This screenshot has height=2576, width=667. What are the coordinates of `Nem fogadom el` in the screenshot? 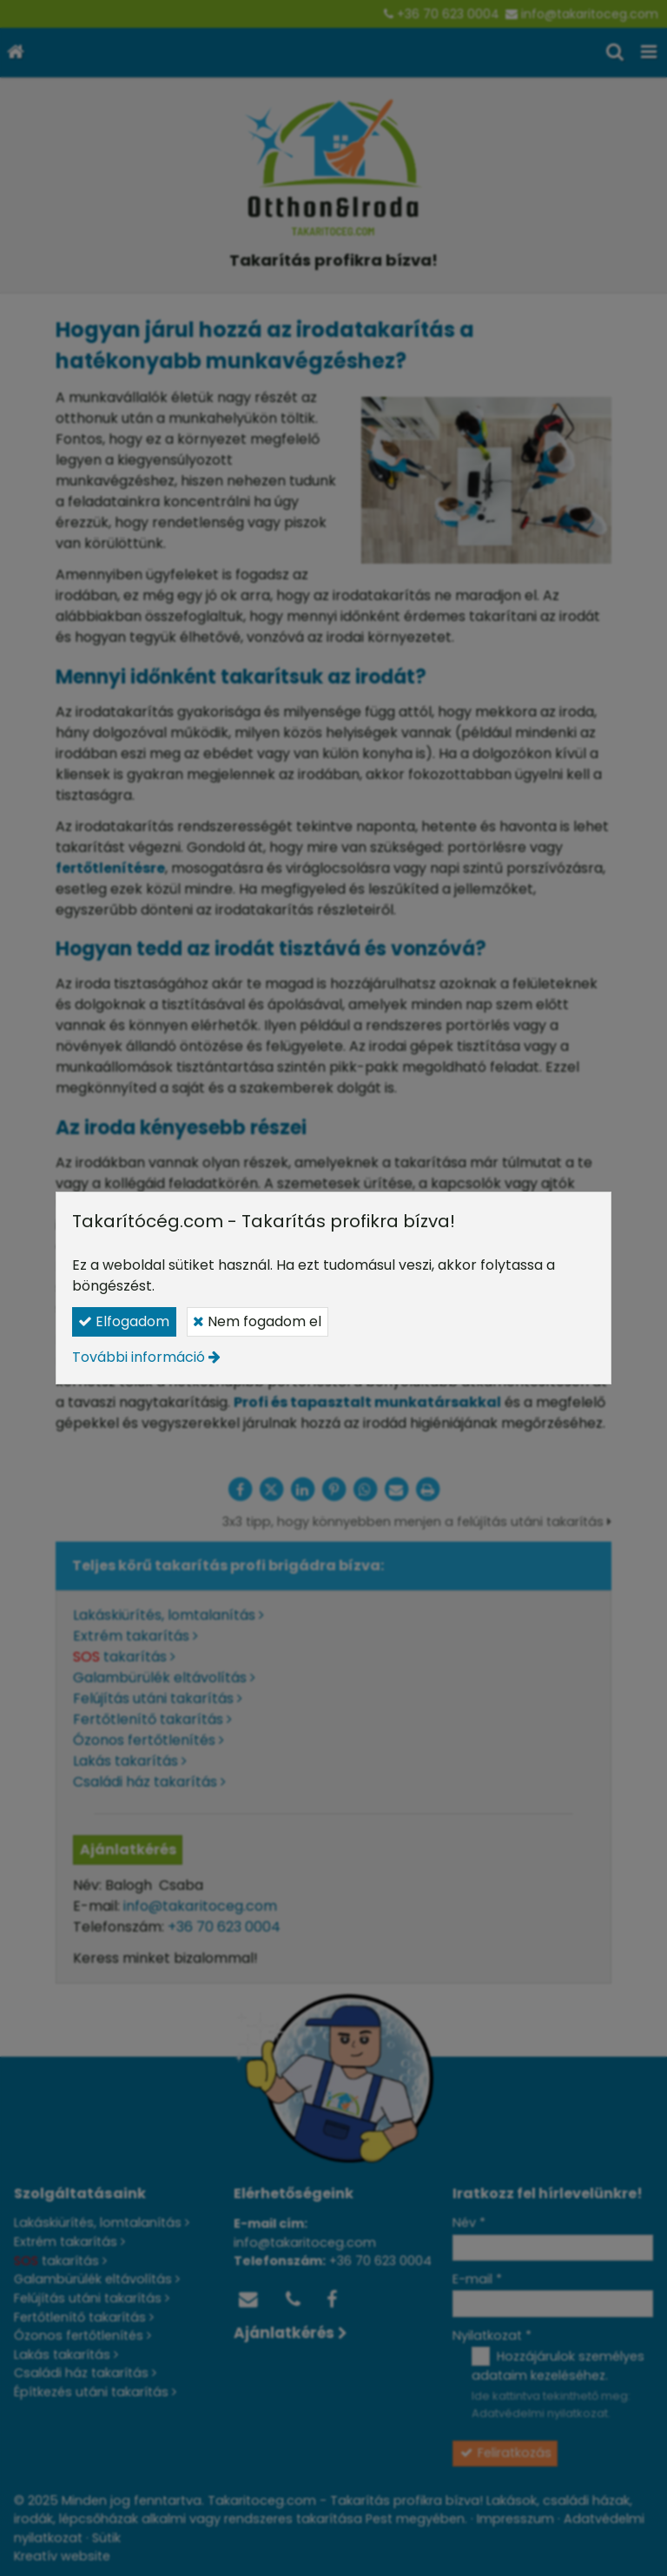 It's located at (257, 1321).